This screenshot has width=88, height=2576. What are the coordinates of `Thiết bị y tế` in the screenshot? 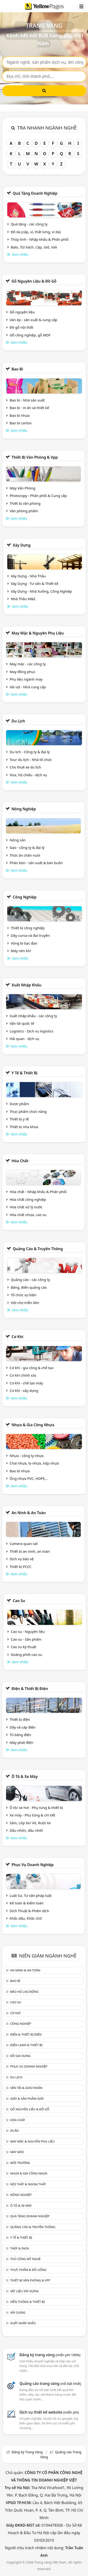 It's located at (19, 1119).